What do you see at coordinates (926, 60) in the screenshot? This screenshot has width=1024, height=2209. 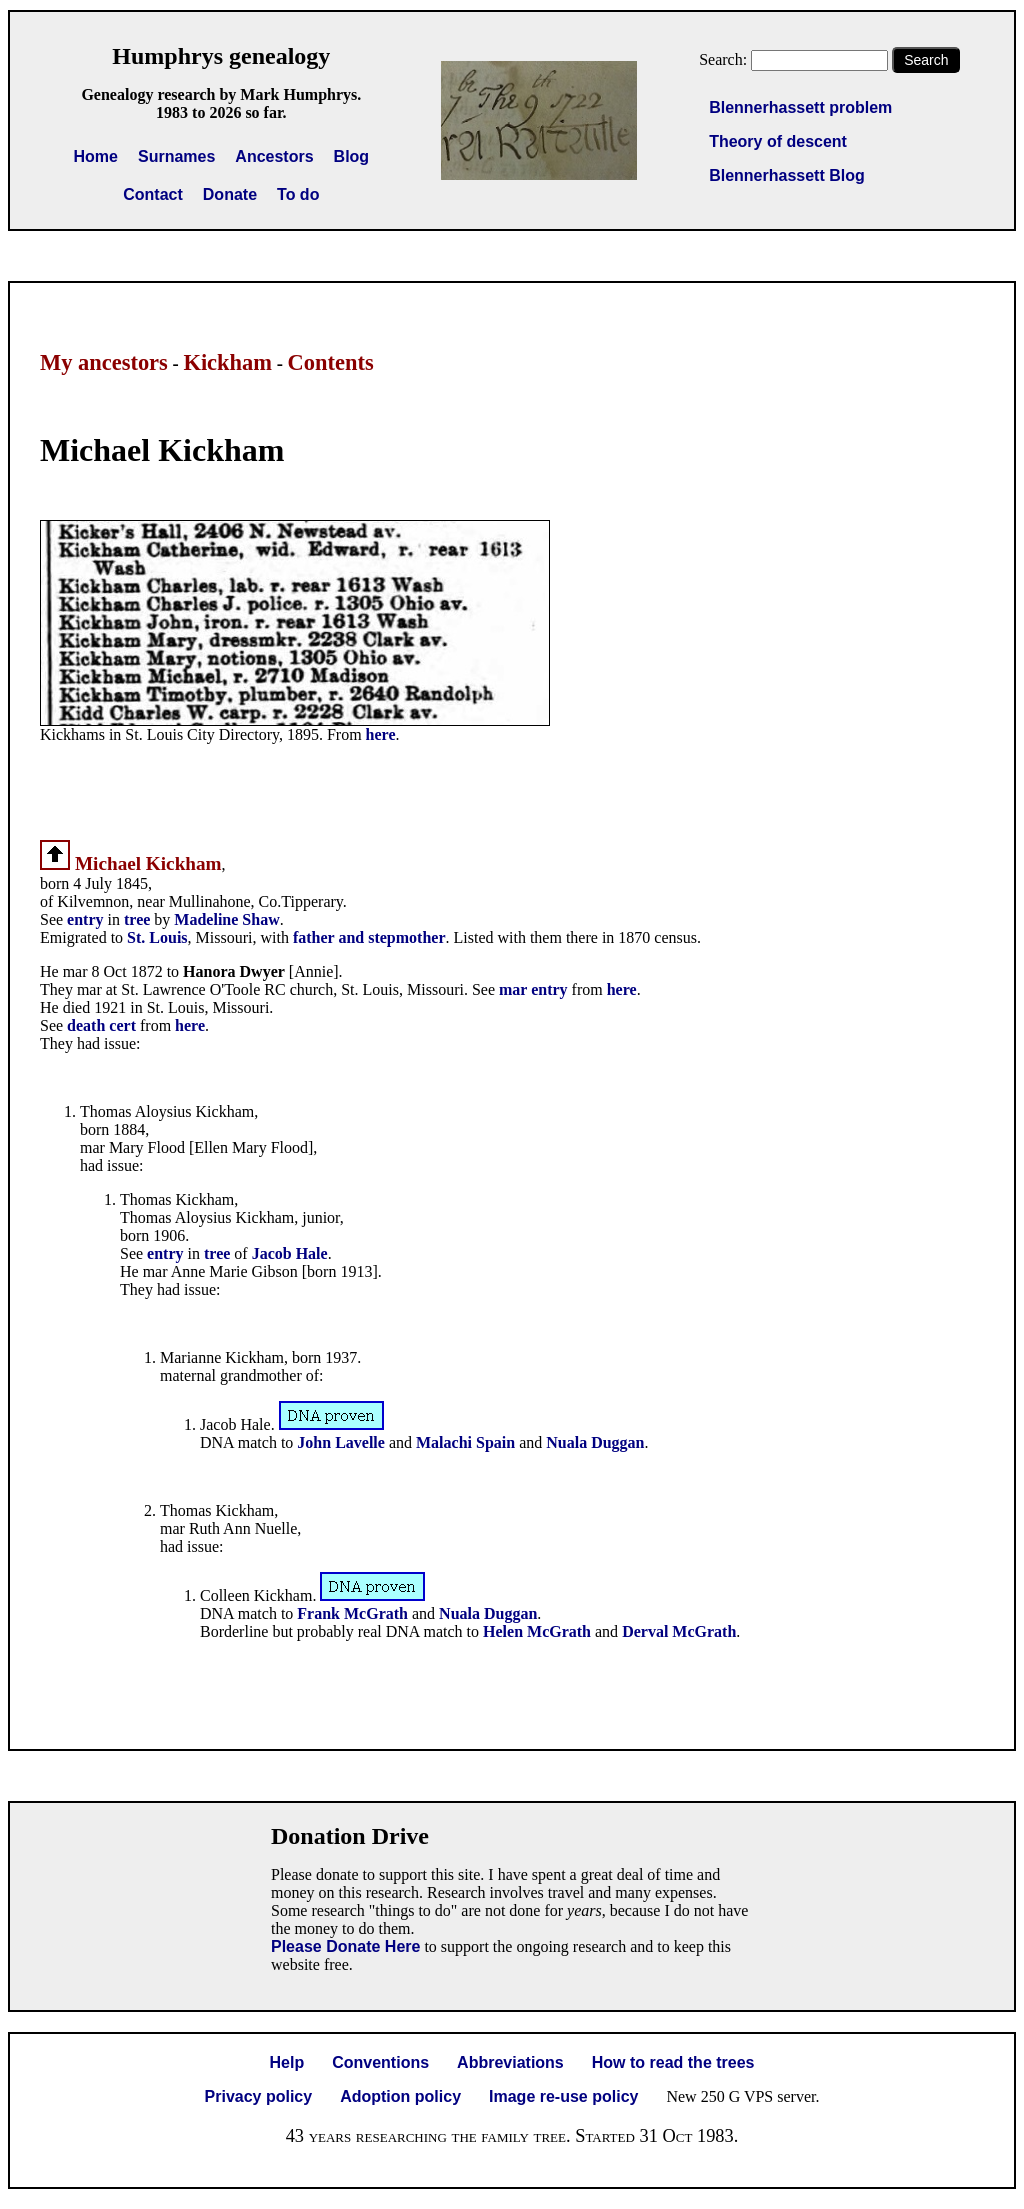 I see `Search` at bounding box center [926, 60].